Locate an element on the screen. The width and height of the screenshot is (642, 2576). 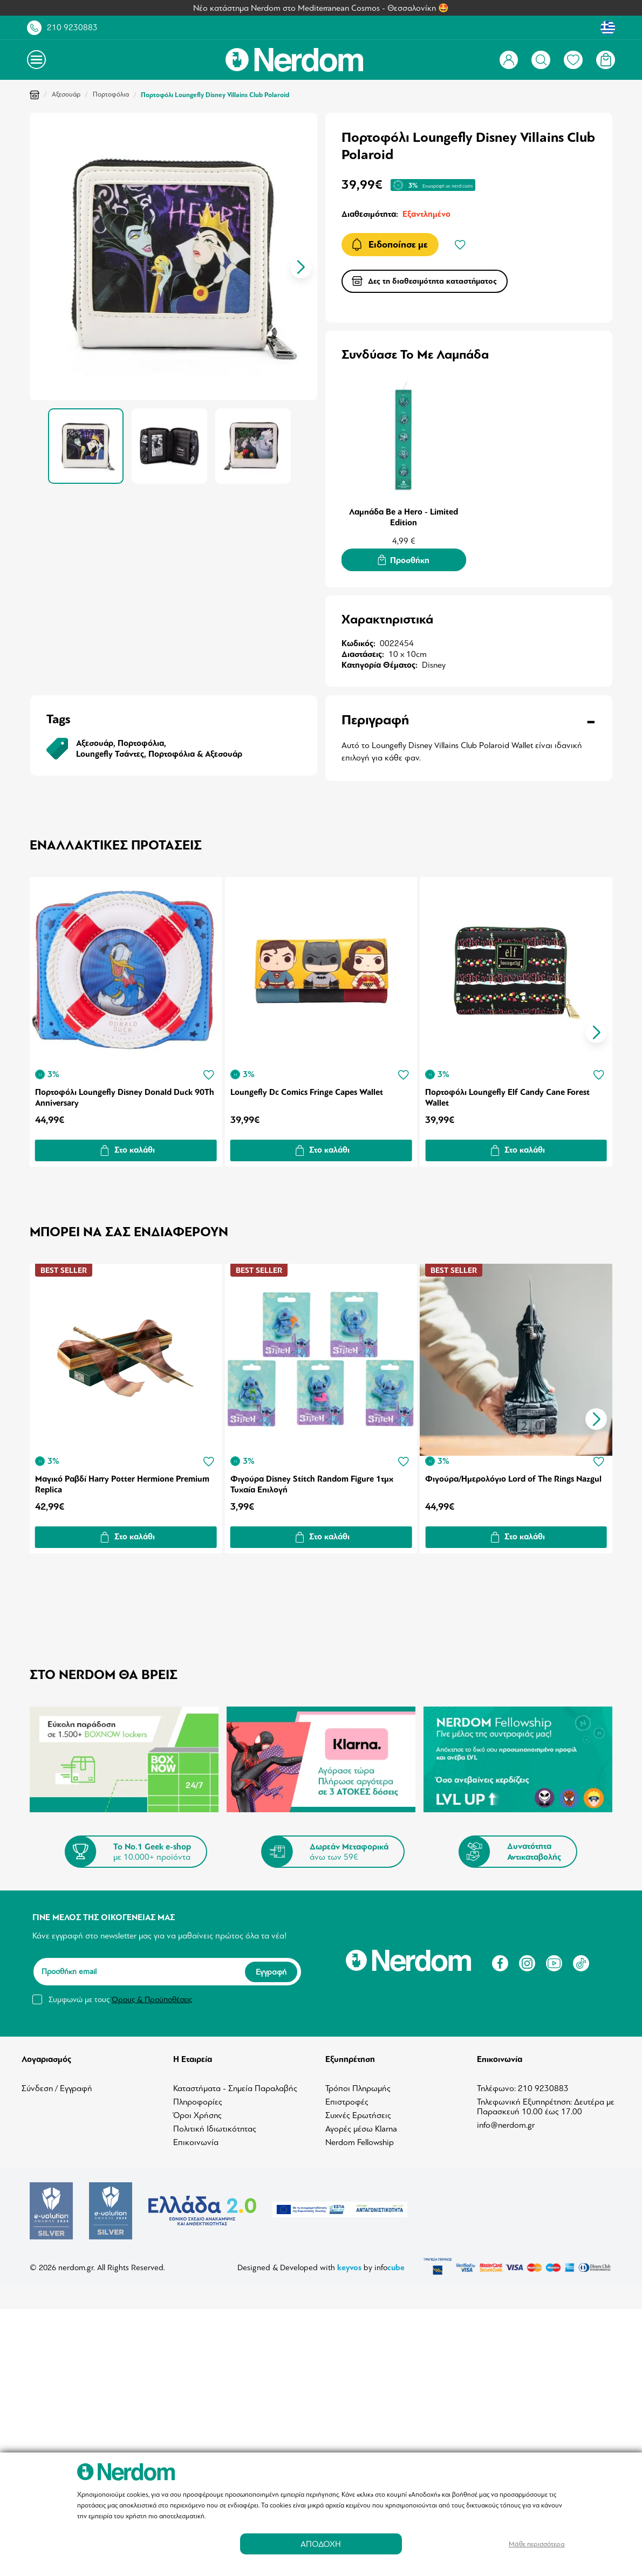
Μάθε περισσότερα is located at coordinates (537, 2544).